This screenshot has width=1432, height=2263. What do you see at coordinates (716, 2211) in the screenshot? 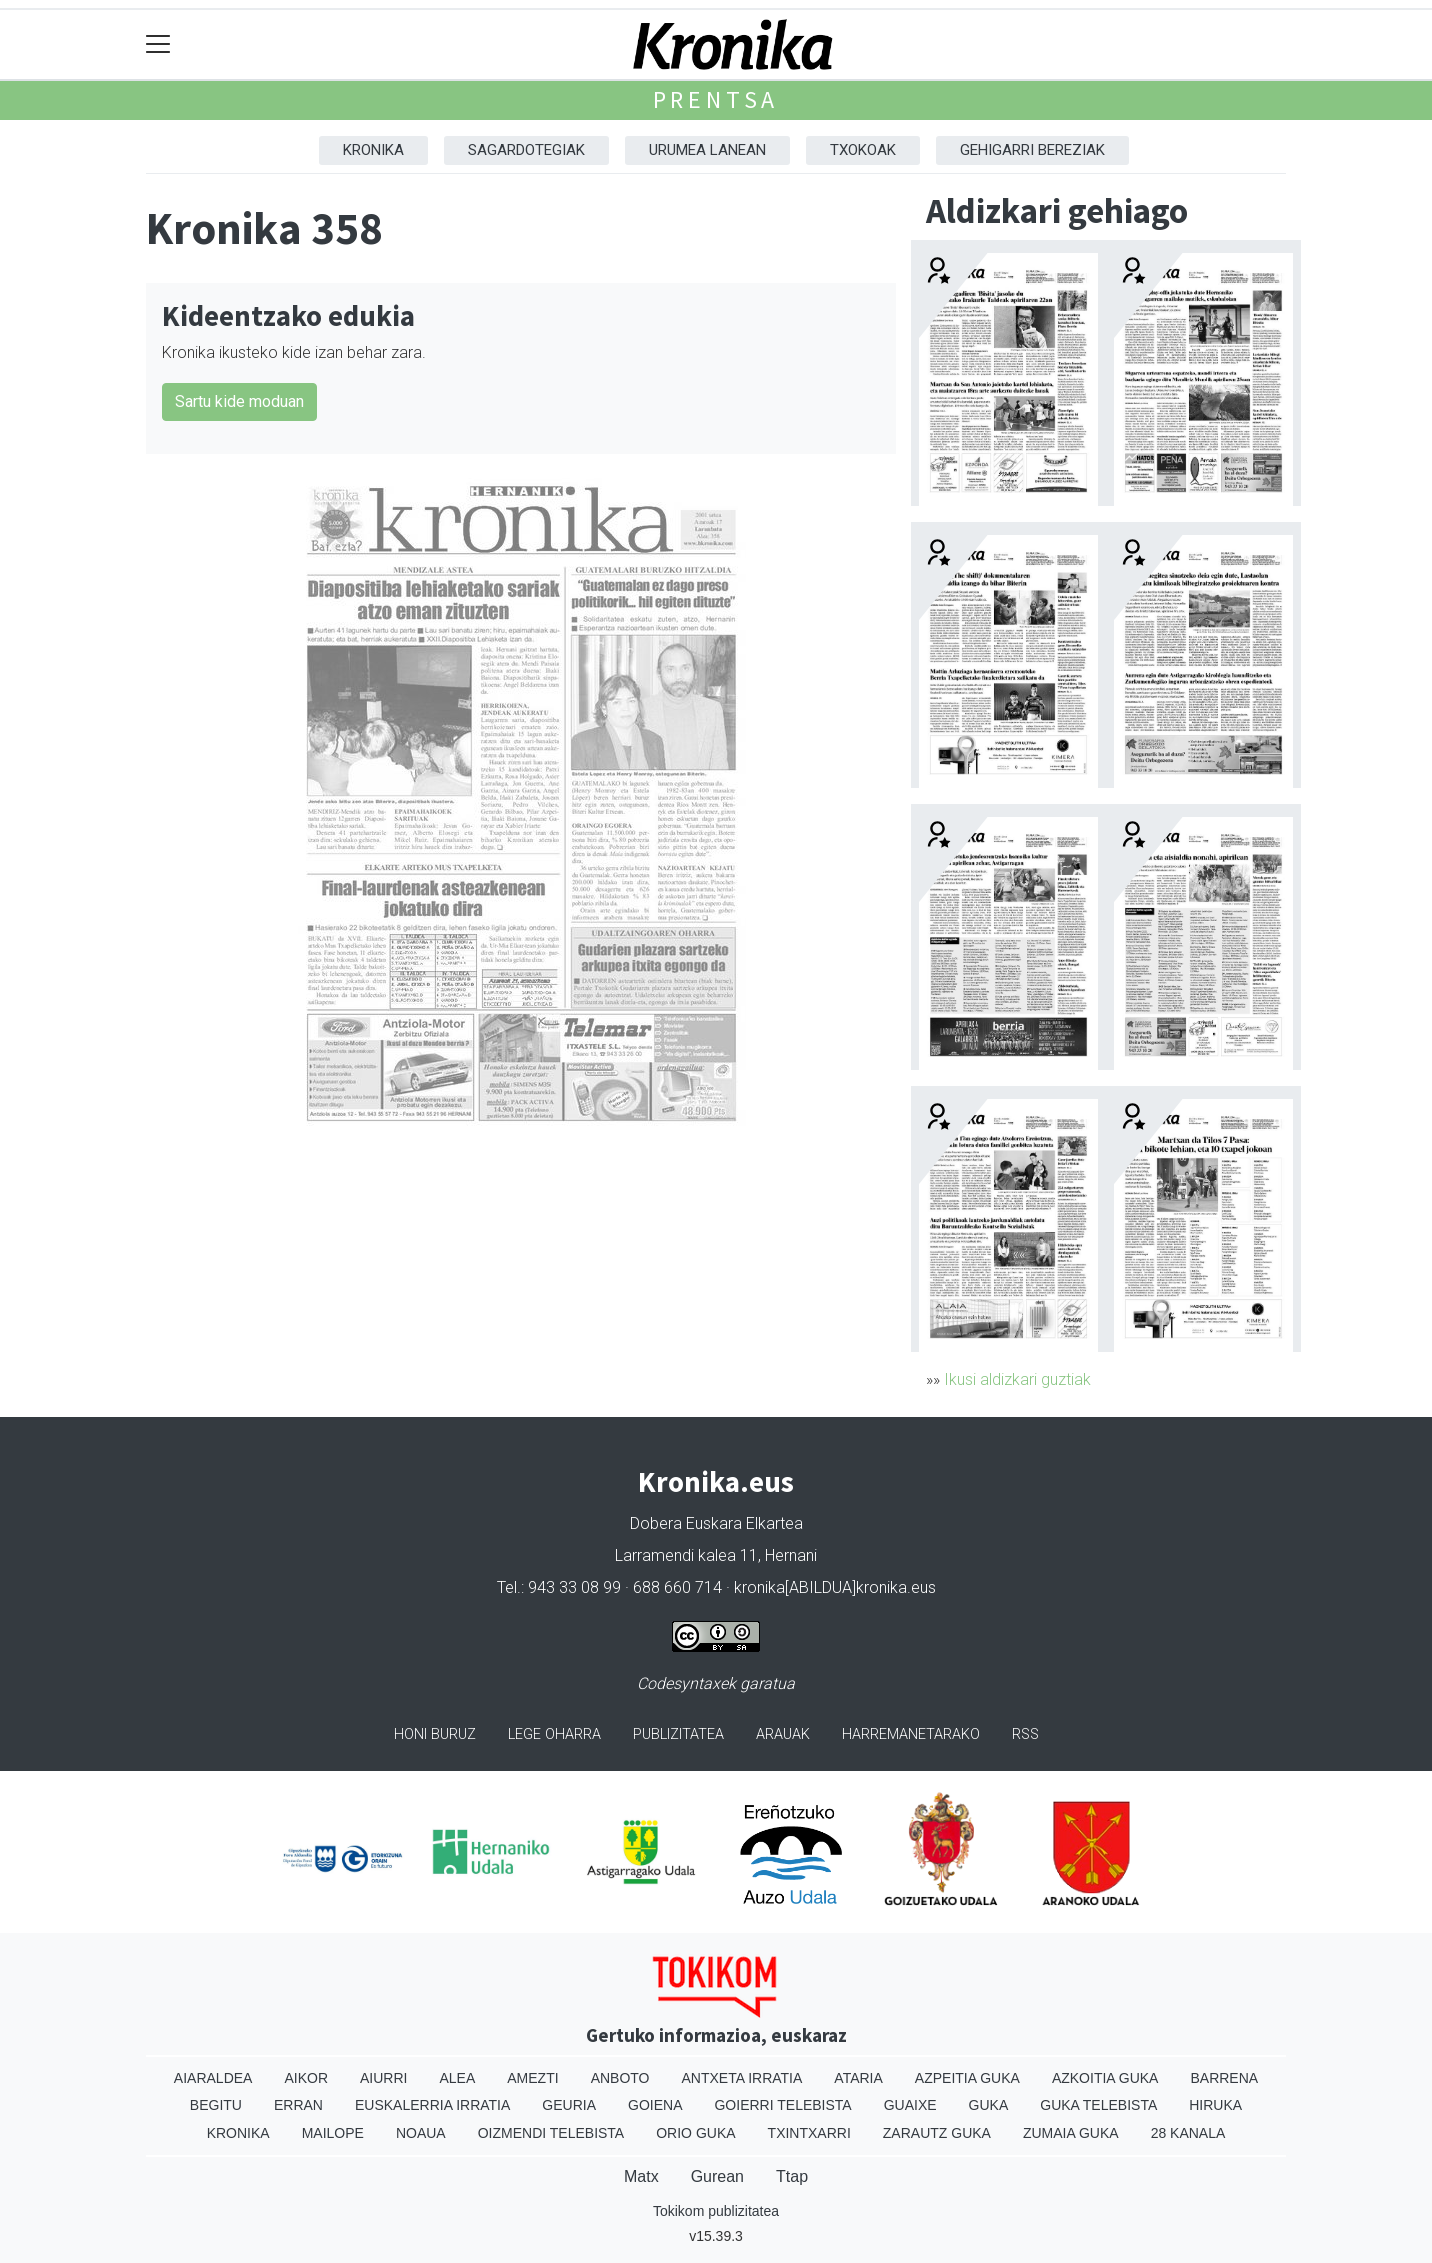
I see `Tokikom publizitatea` at bounding box center [716, 2211].